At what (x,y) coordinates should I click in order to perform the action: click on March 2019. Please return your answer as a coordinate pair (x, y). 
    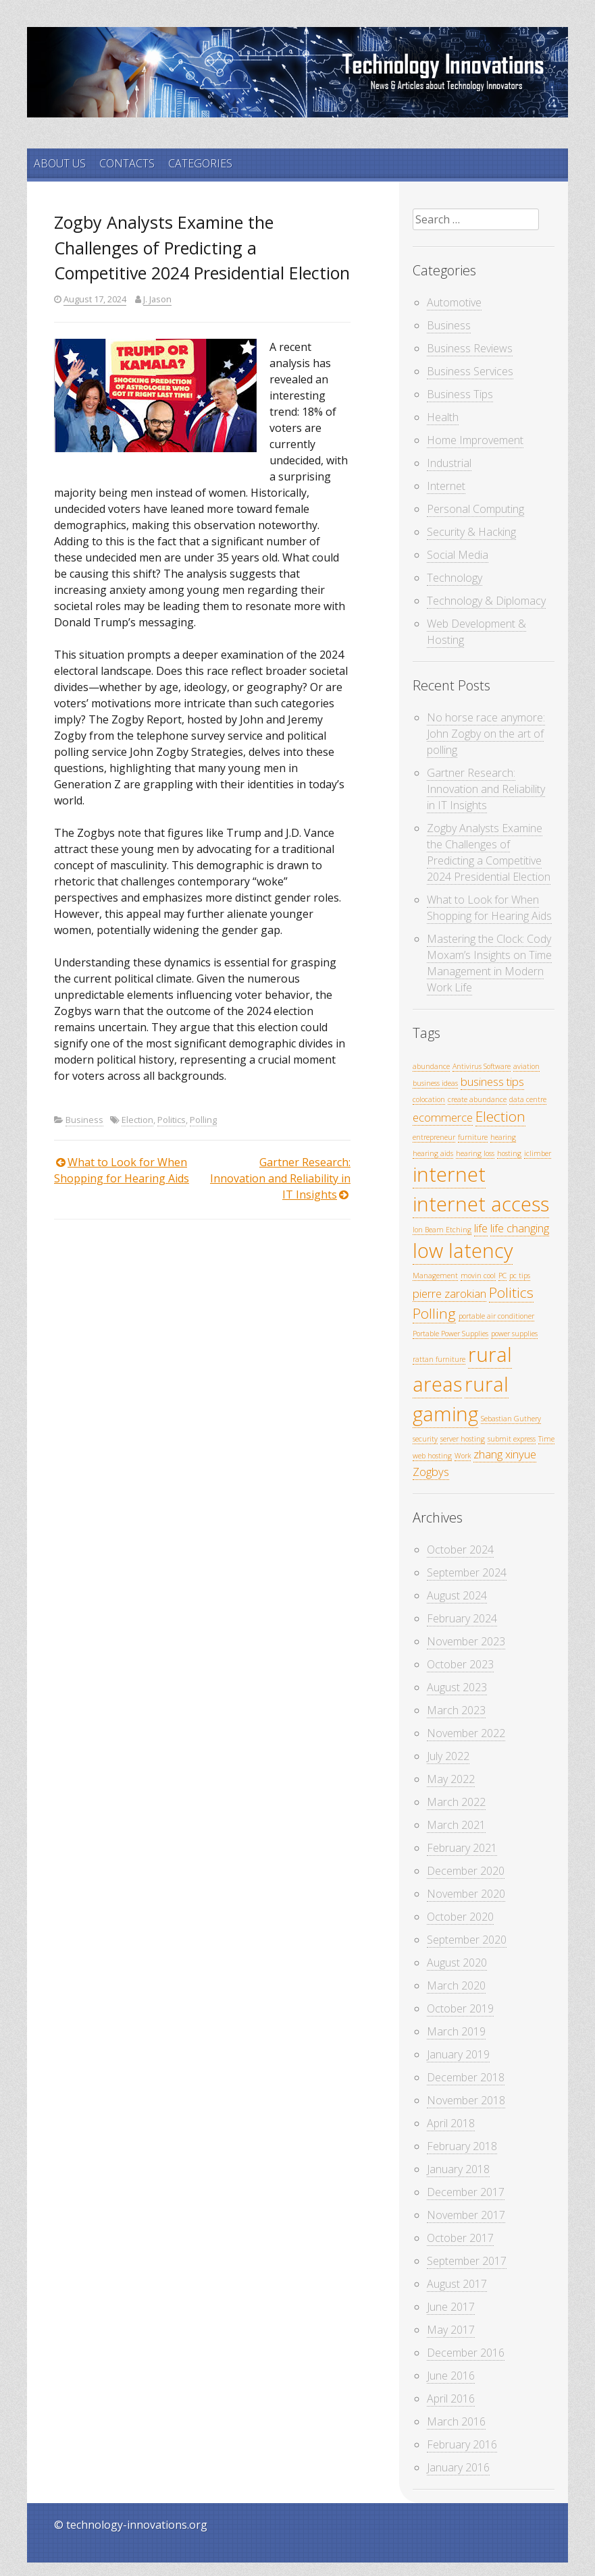
    Looking at the image, I should click on (456, 2031).